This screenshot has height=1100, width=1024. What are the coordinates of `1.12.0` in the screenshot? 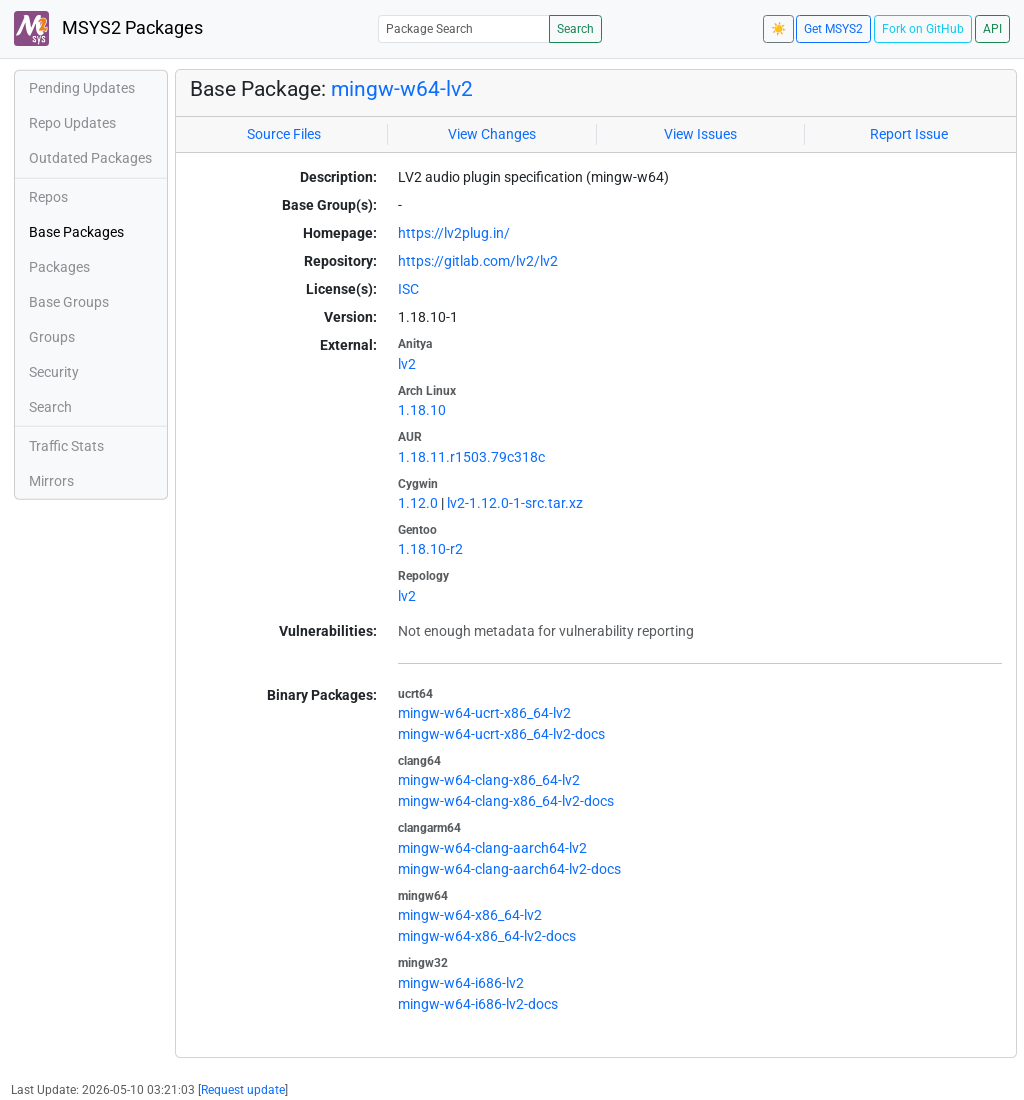 It's located at (418, 503).